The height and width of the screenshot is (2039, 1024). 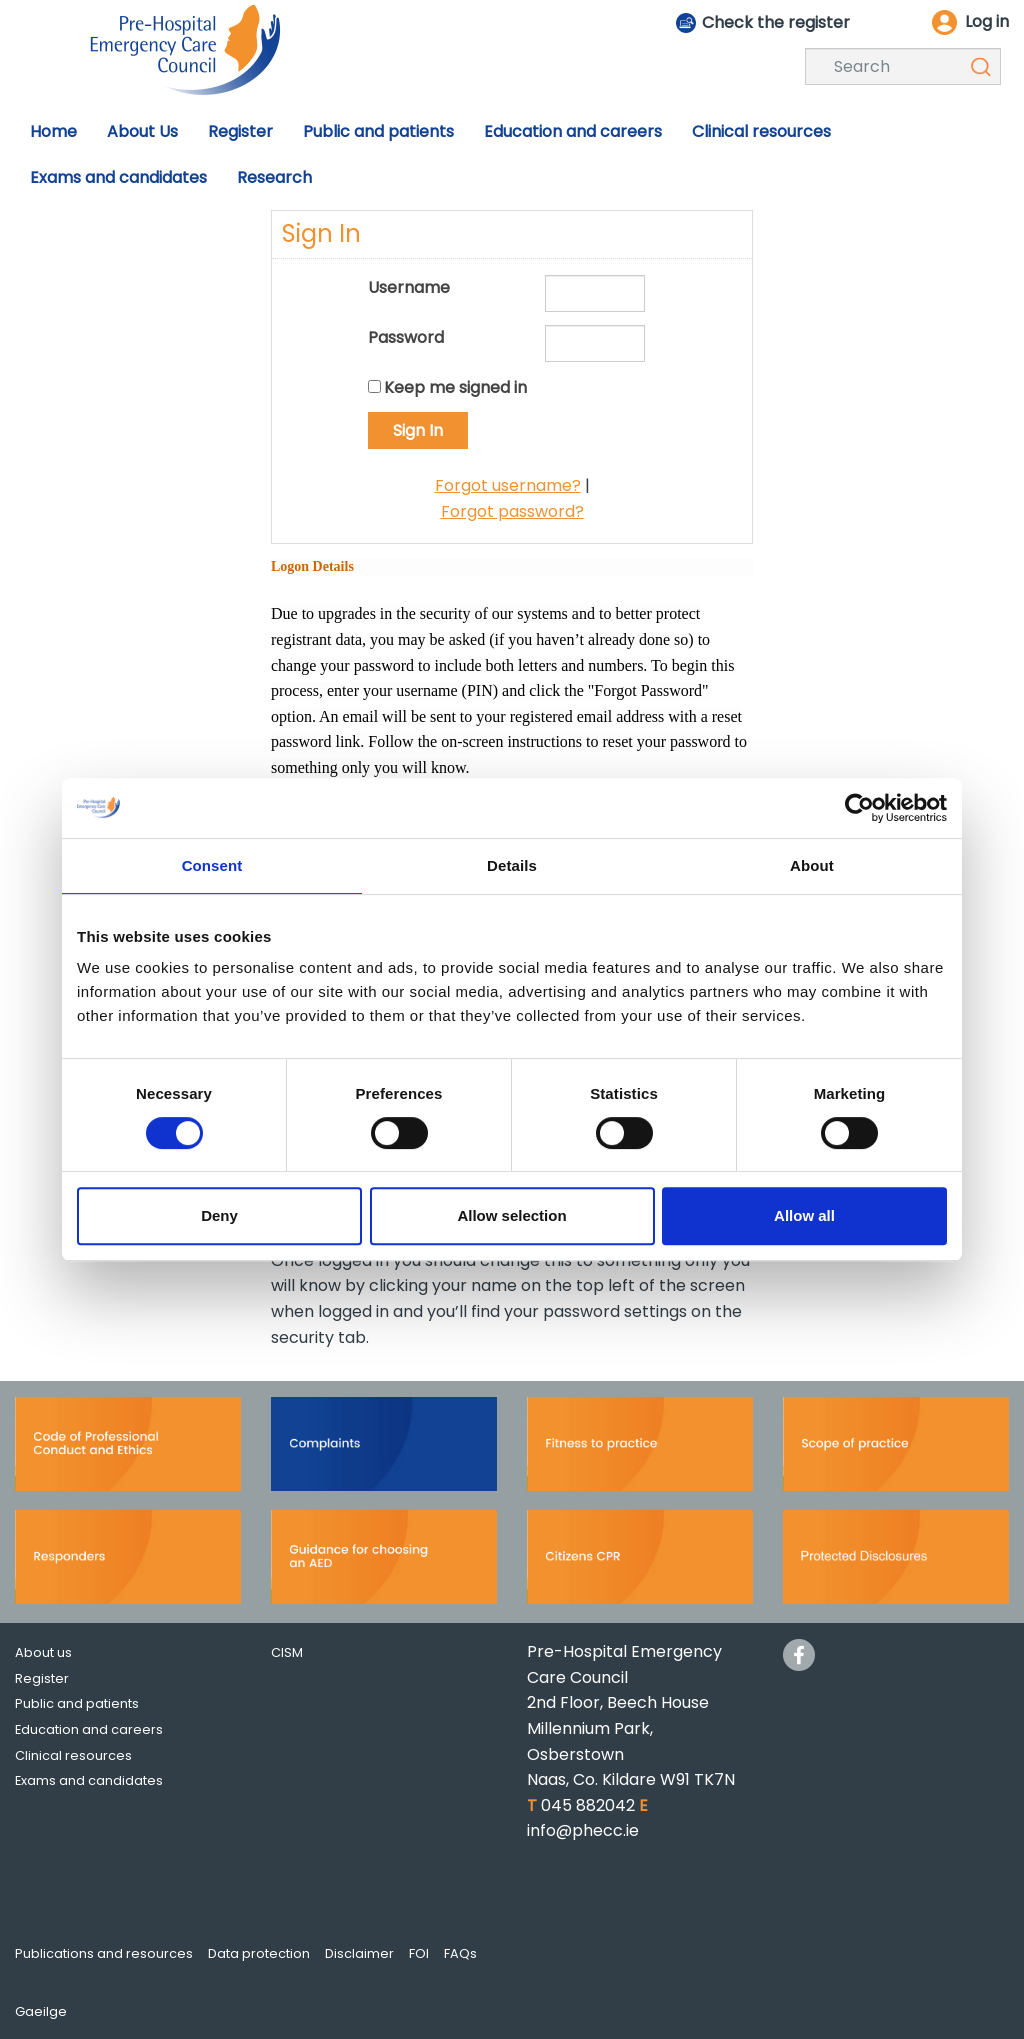 What do you see at coordinates (512, 865) in the screenshot?
I see `Details [tab]` at bounding box center [512, 865].